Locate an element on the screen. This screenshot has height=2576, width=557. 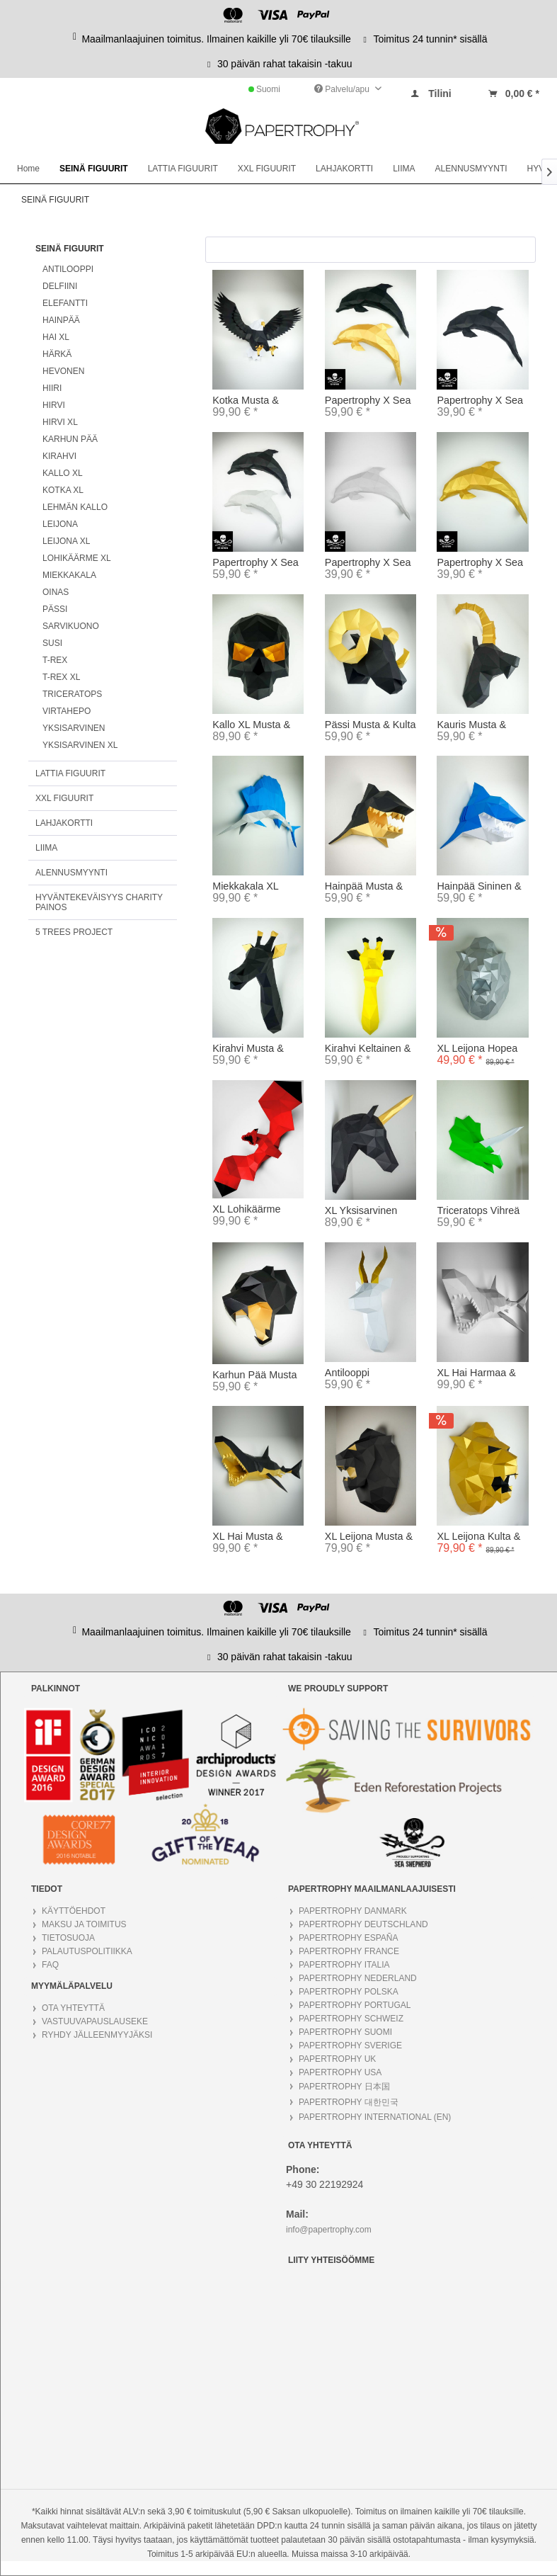
LATTIA FIGUURIT is located at coordinates (70, 773).